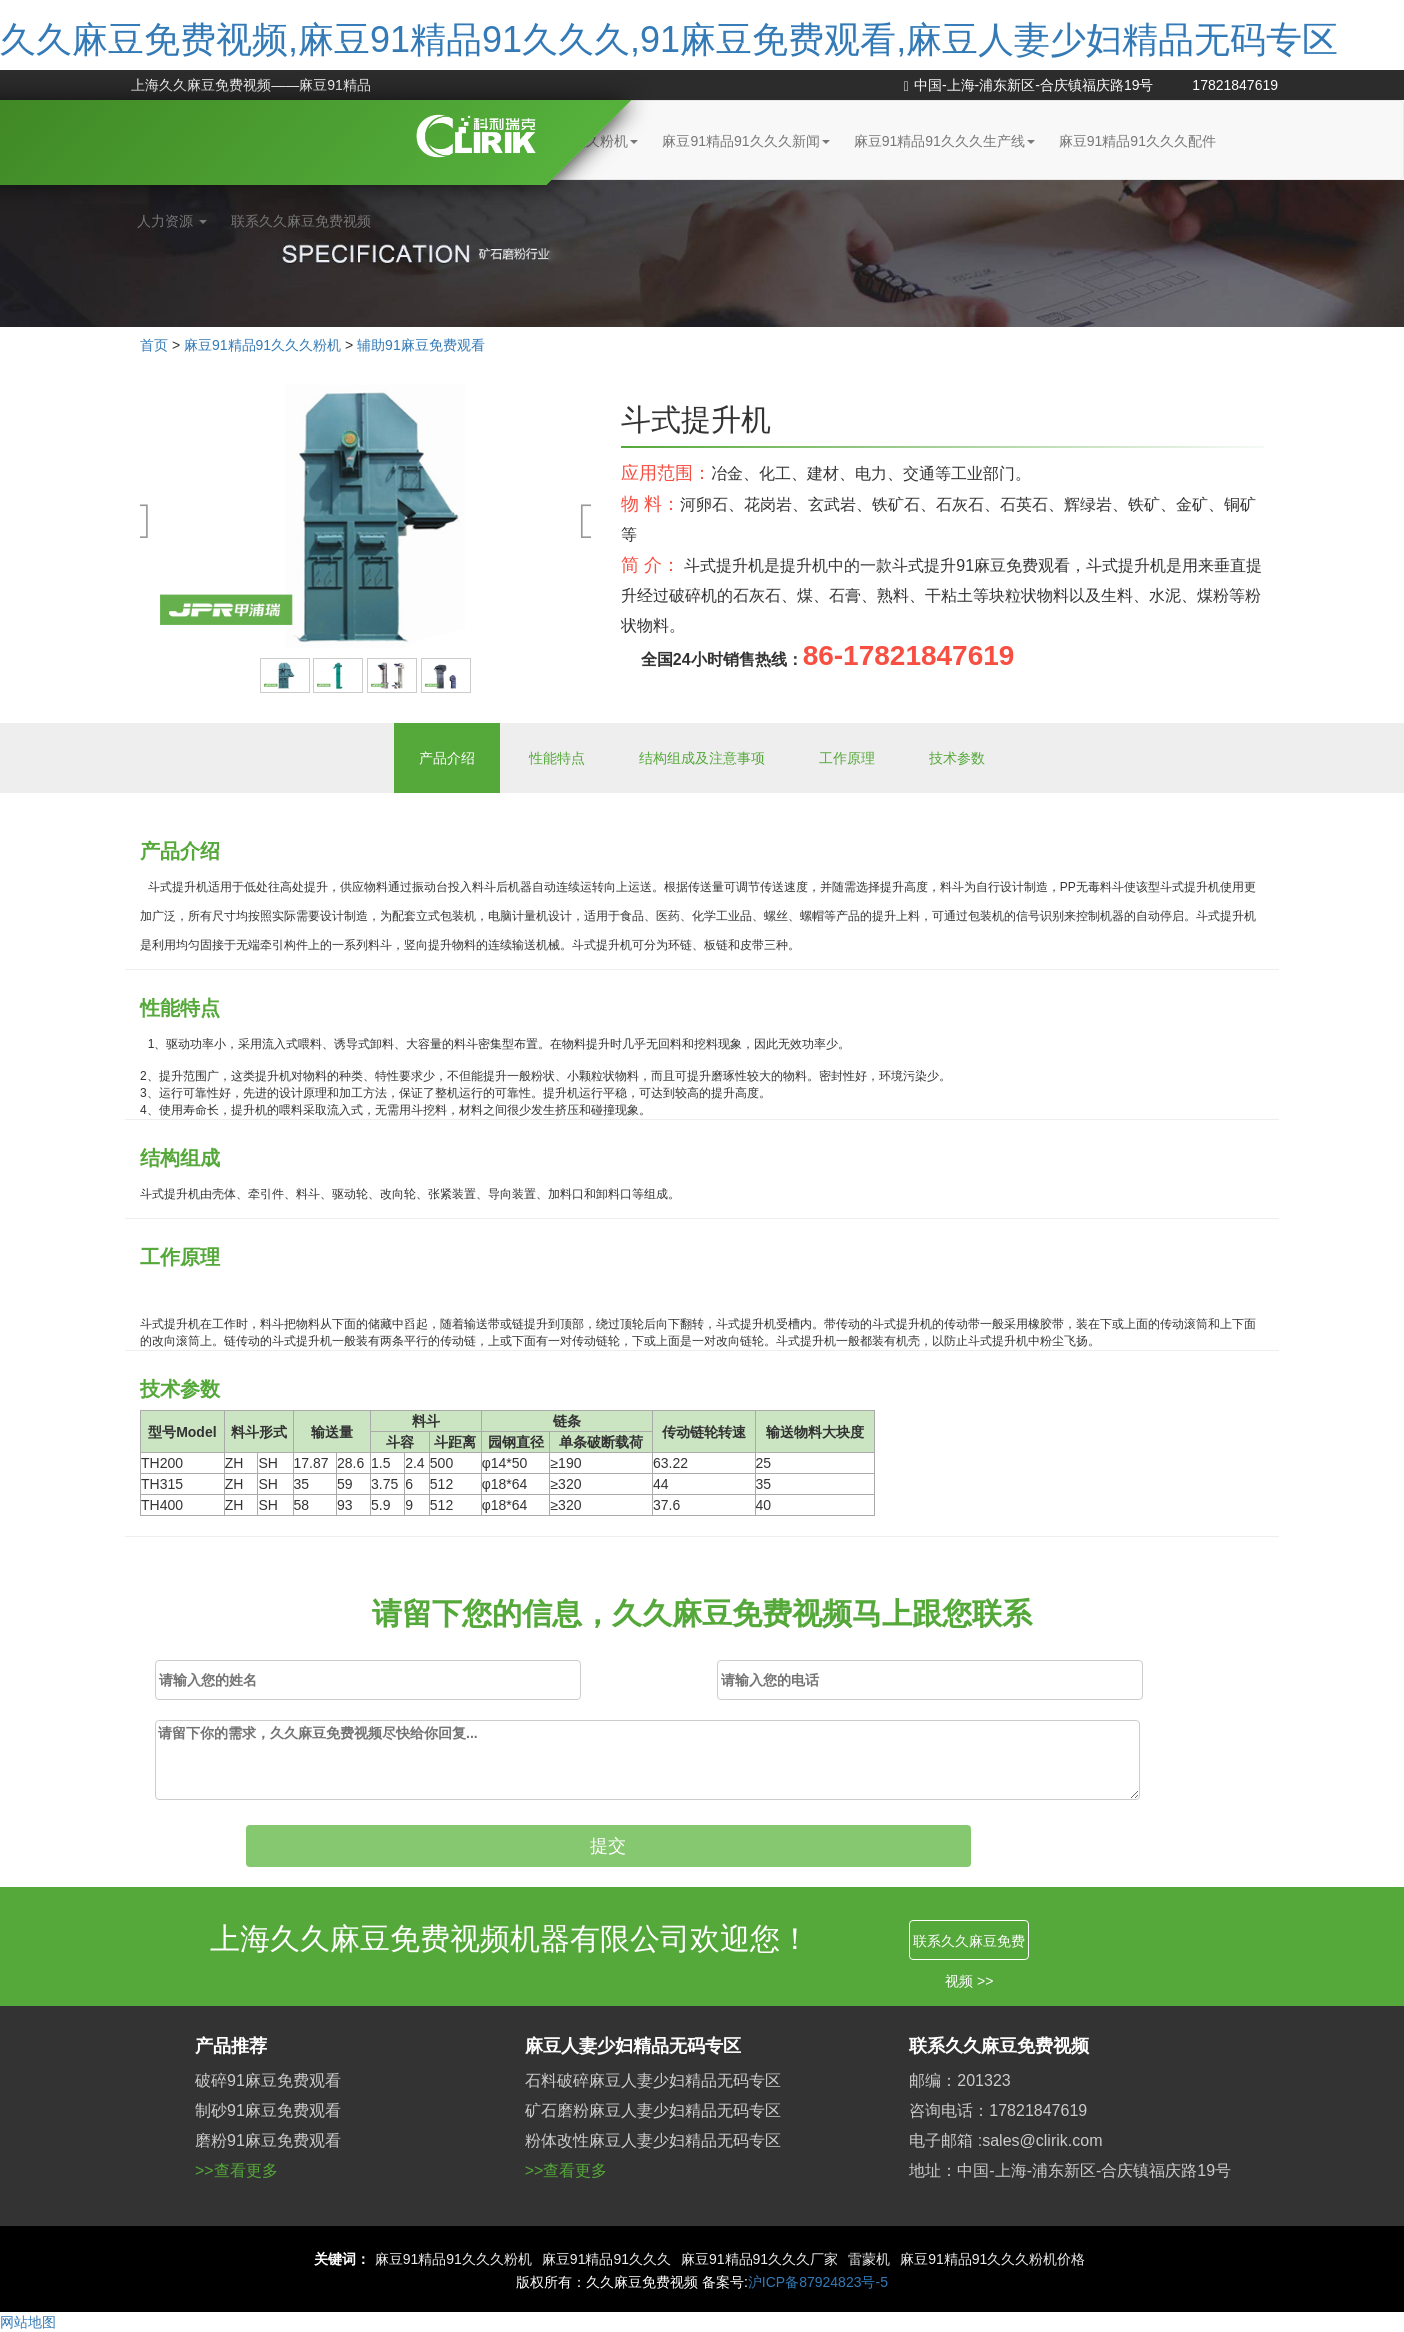 This screenshot has width=1404, height=2332. Describe the element at coordinates (702, 758) in the screenshot. I see `结构组成及注意事项` at that location.